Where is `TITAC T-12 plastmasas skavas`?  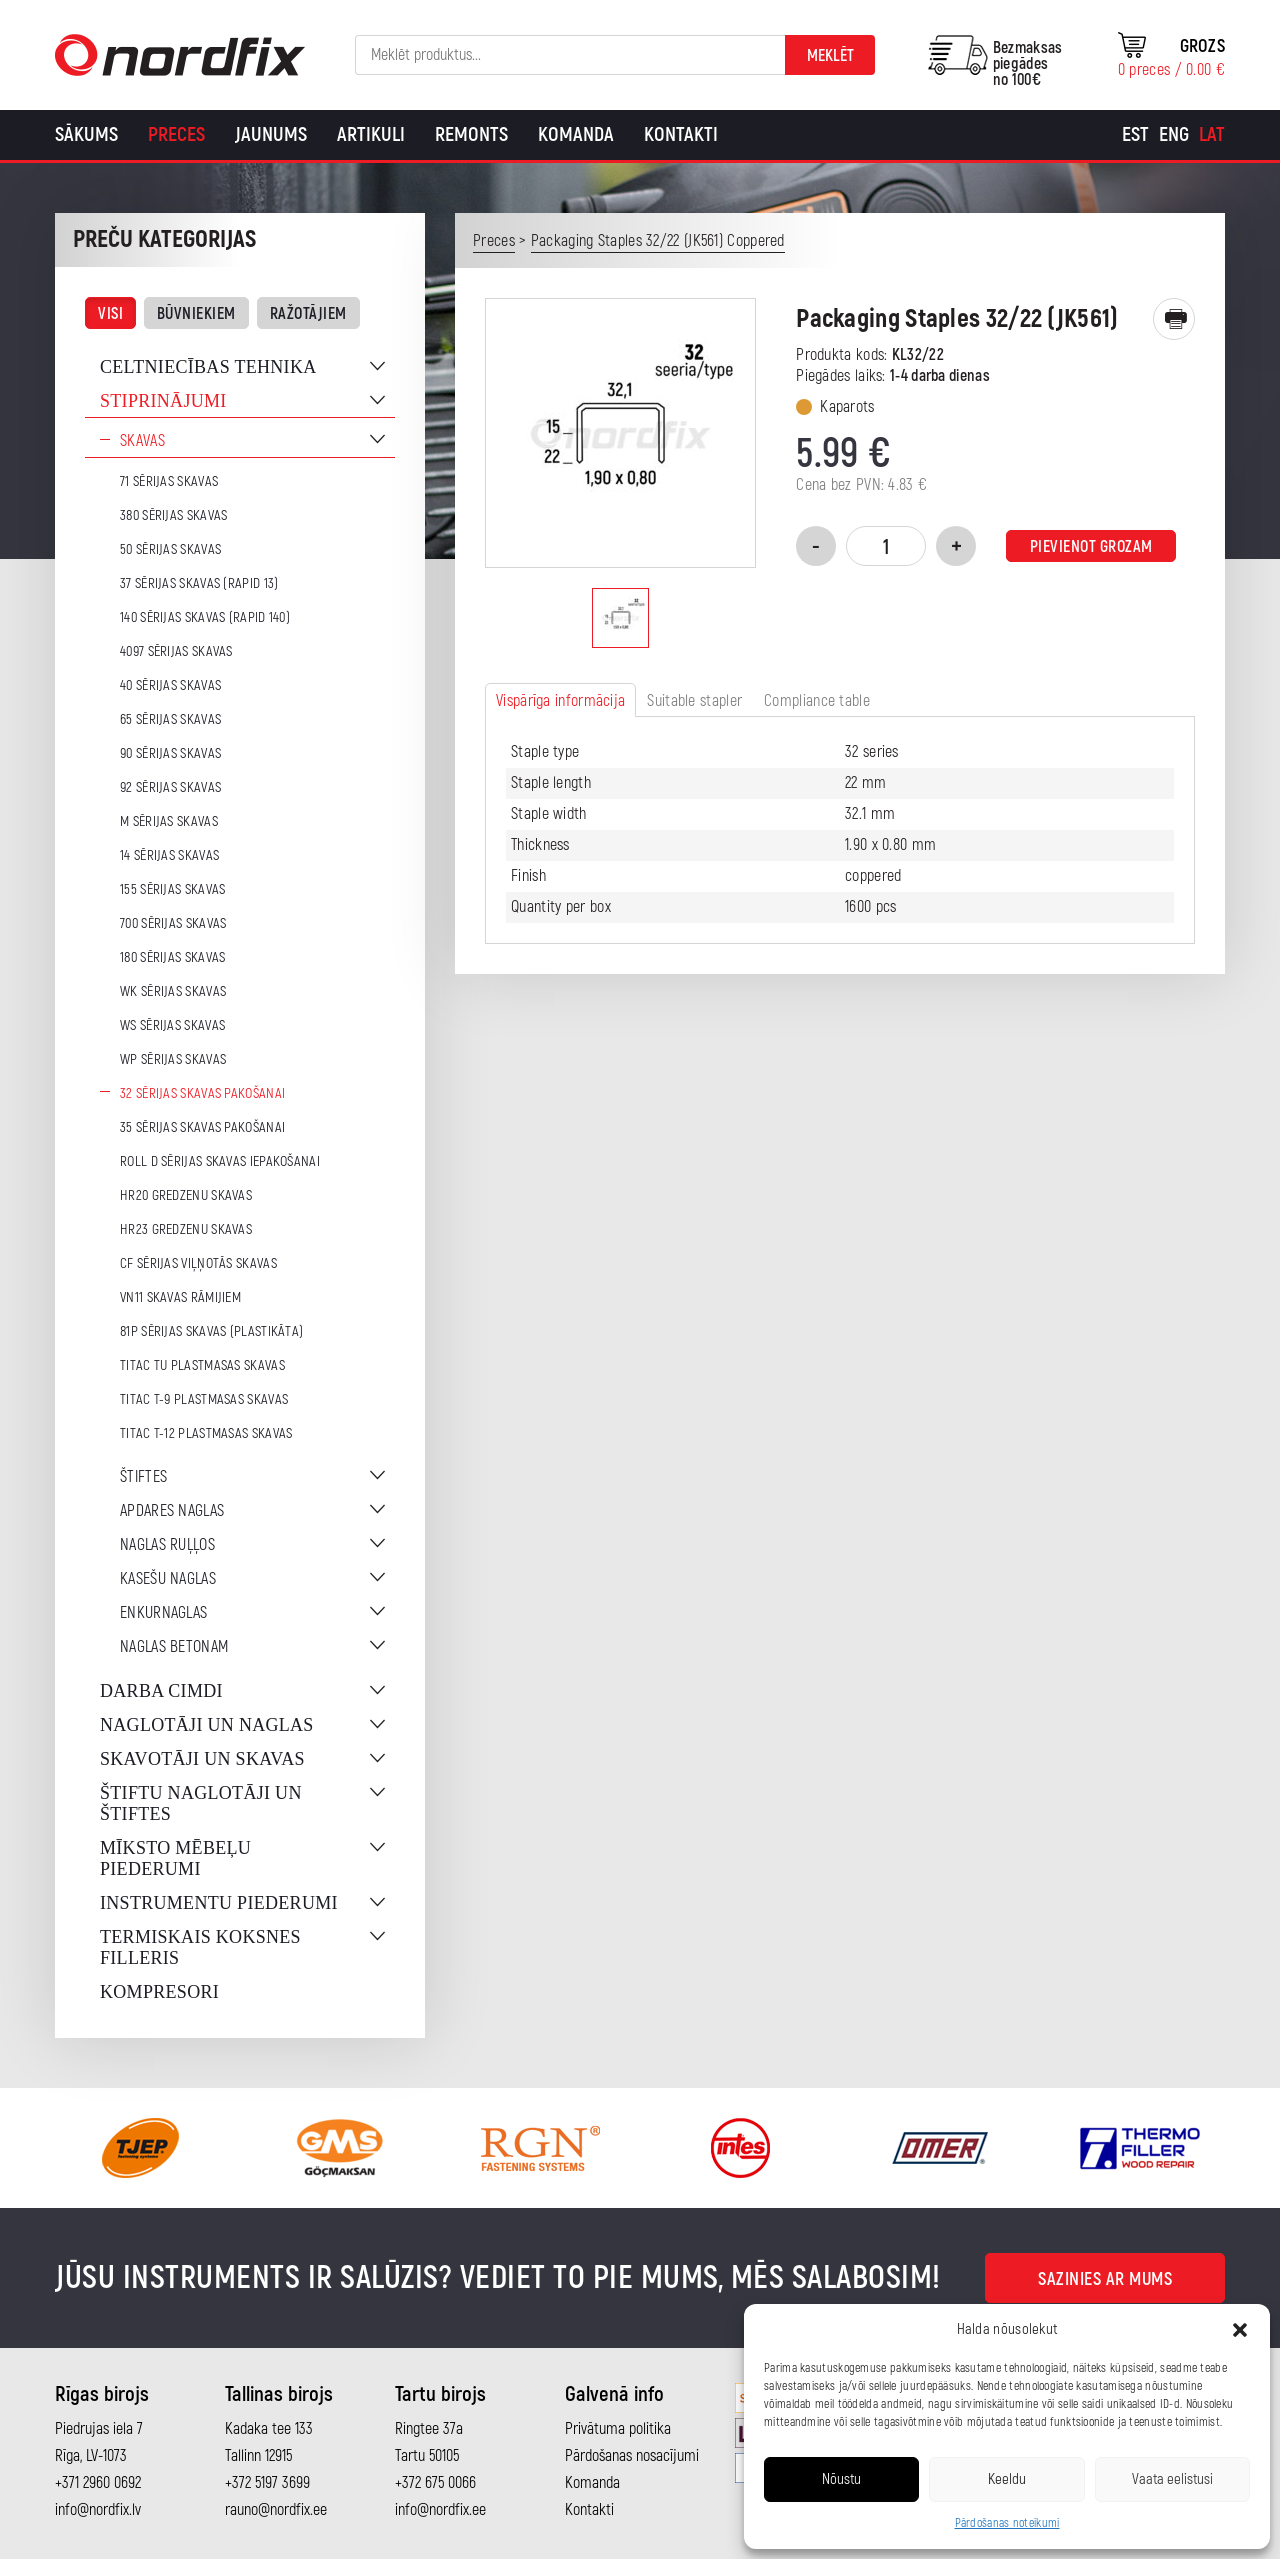 TITAC T-12 plastmasas skavas is located at coordinates (206, 1433).